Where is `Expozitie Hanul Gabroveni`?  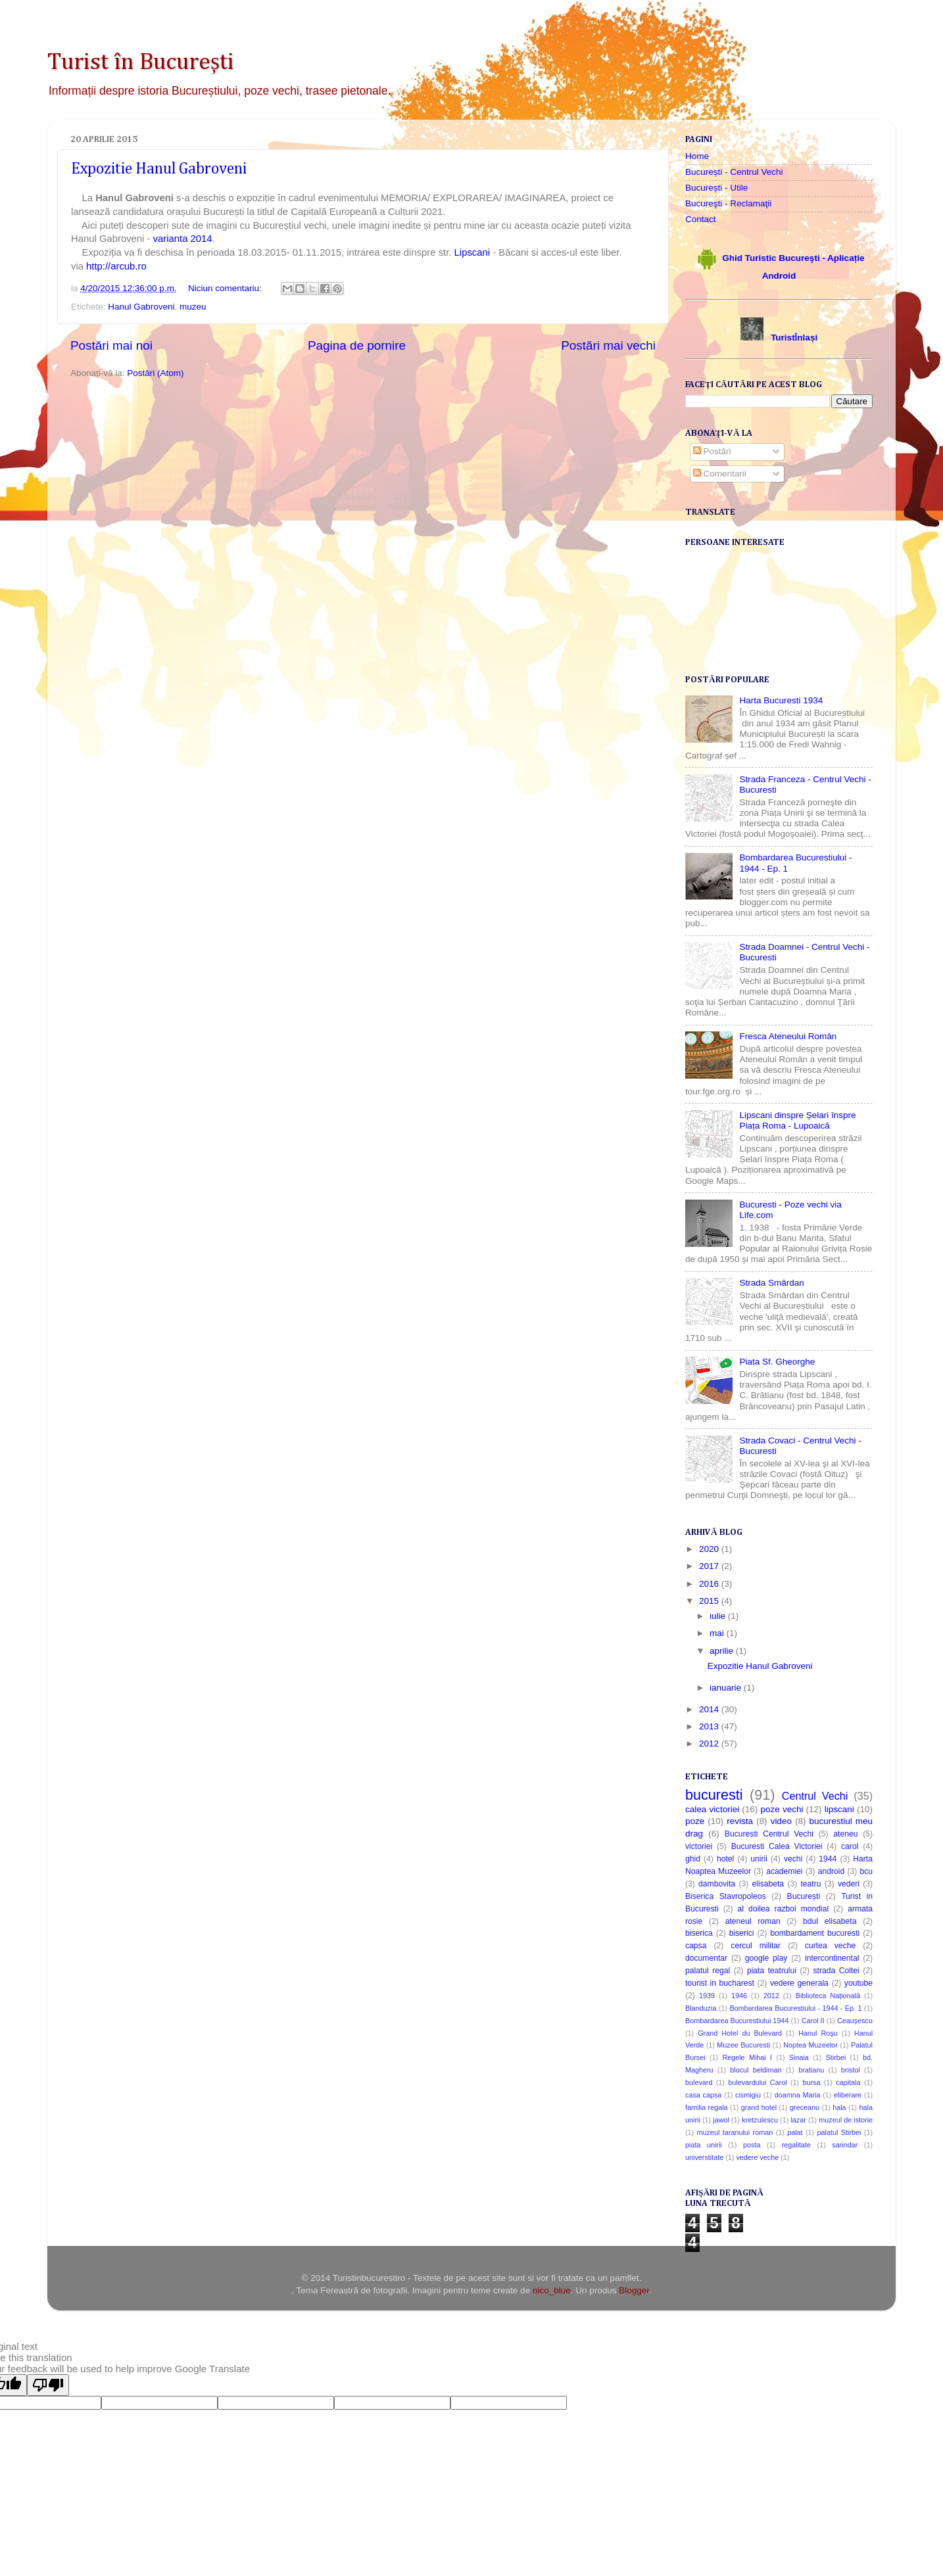 Expozitie Hanul Gabroveni is located at coordinates (159, 169).